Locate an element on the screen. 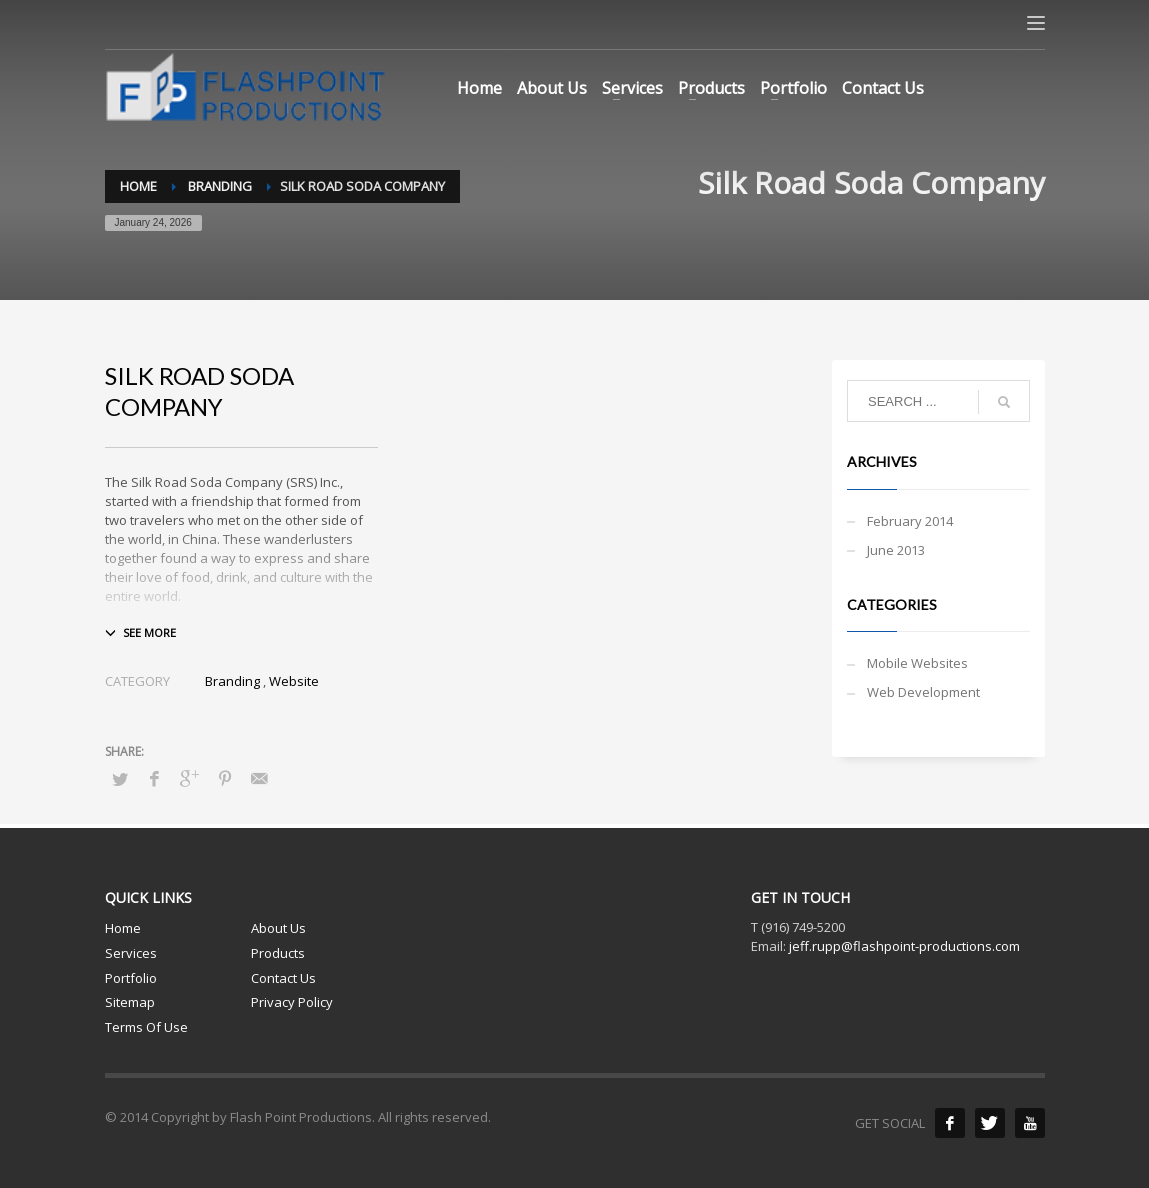 The height and width of the screenshot is (1188, 1149). Branding is located at coordinates (232, 681).